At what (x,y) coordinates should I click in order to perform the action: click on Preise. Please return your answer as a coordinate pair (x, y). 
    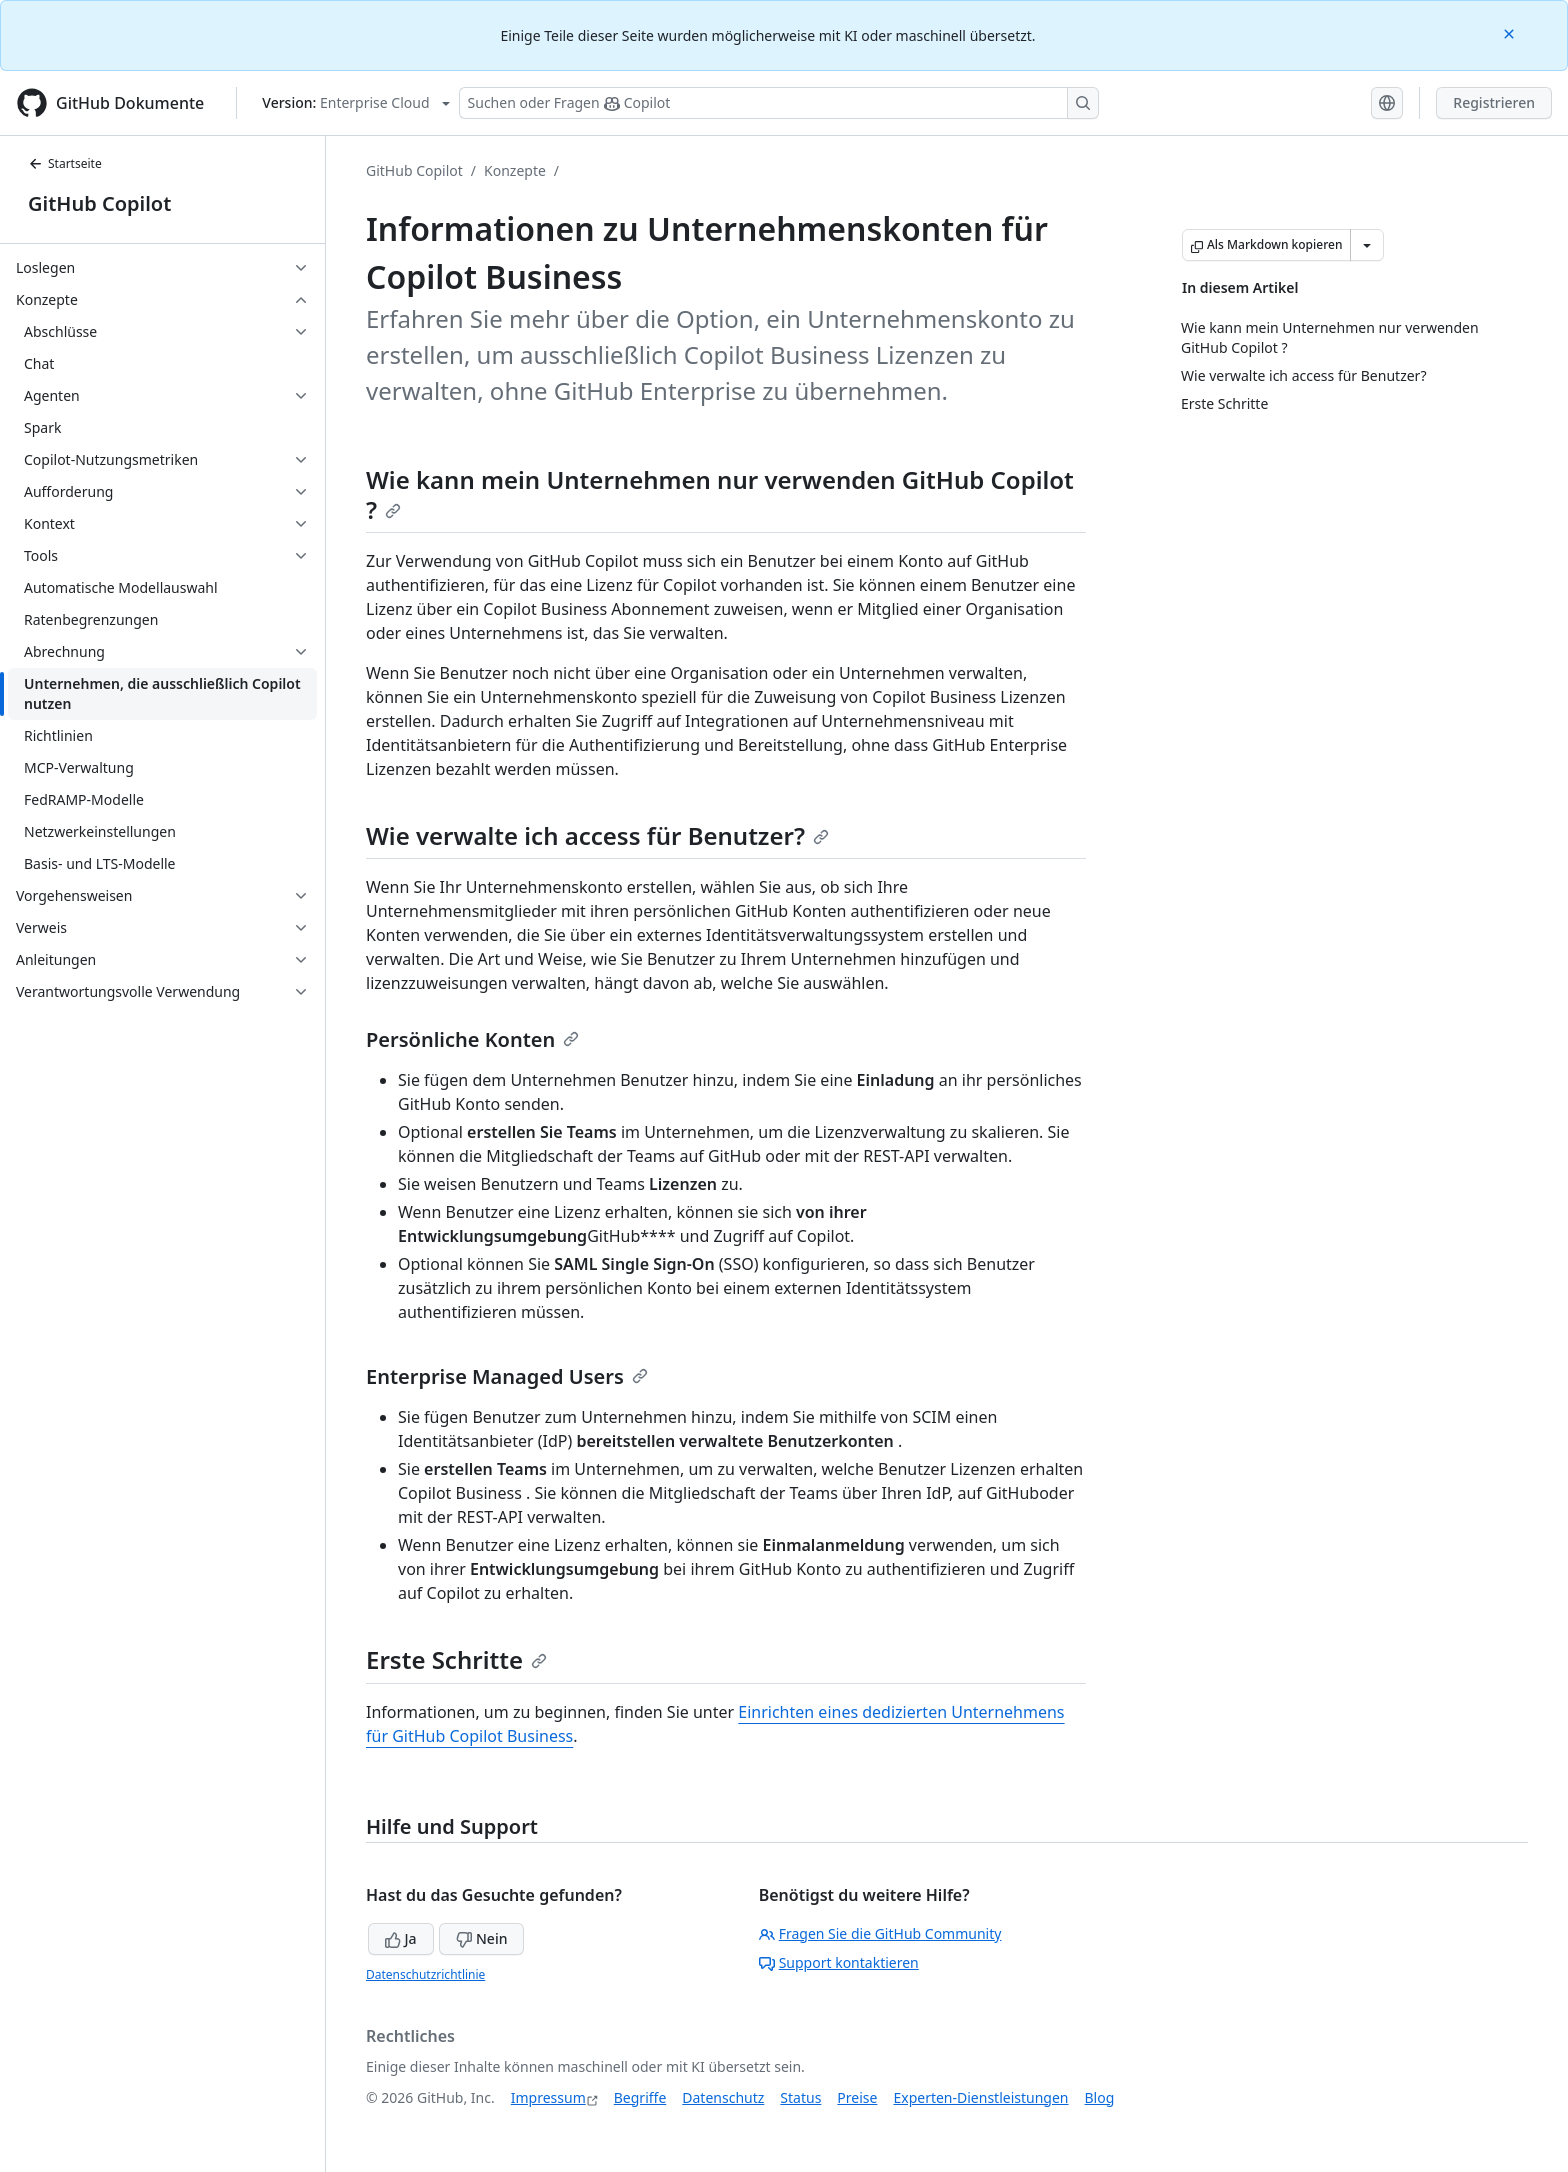
    Looking at the image, I should click on (857, 2097).